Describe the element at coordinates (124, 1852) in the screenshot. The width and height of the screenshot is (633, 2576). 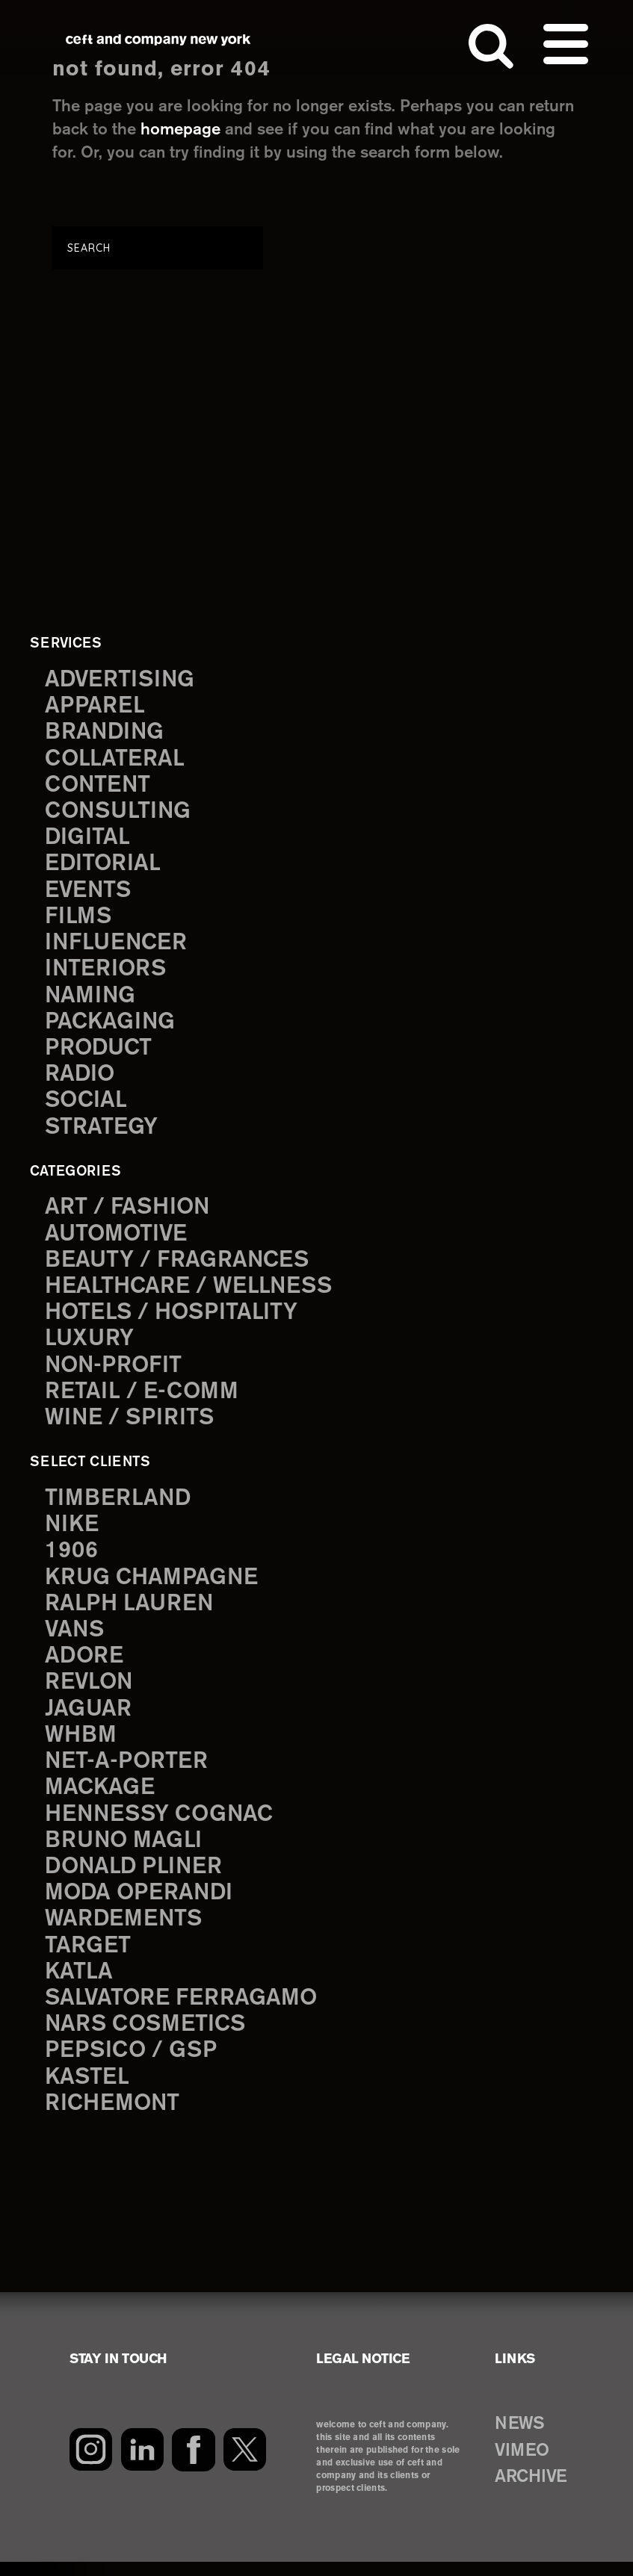
I see `Bruno Magli` at that location.